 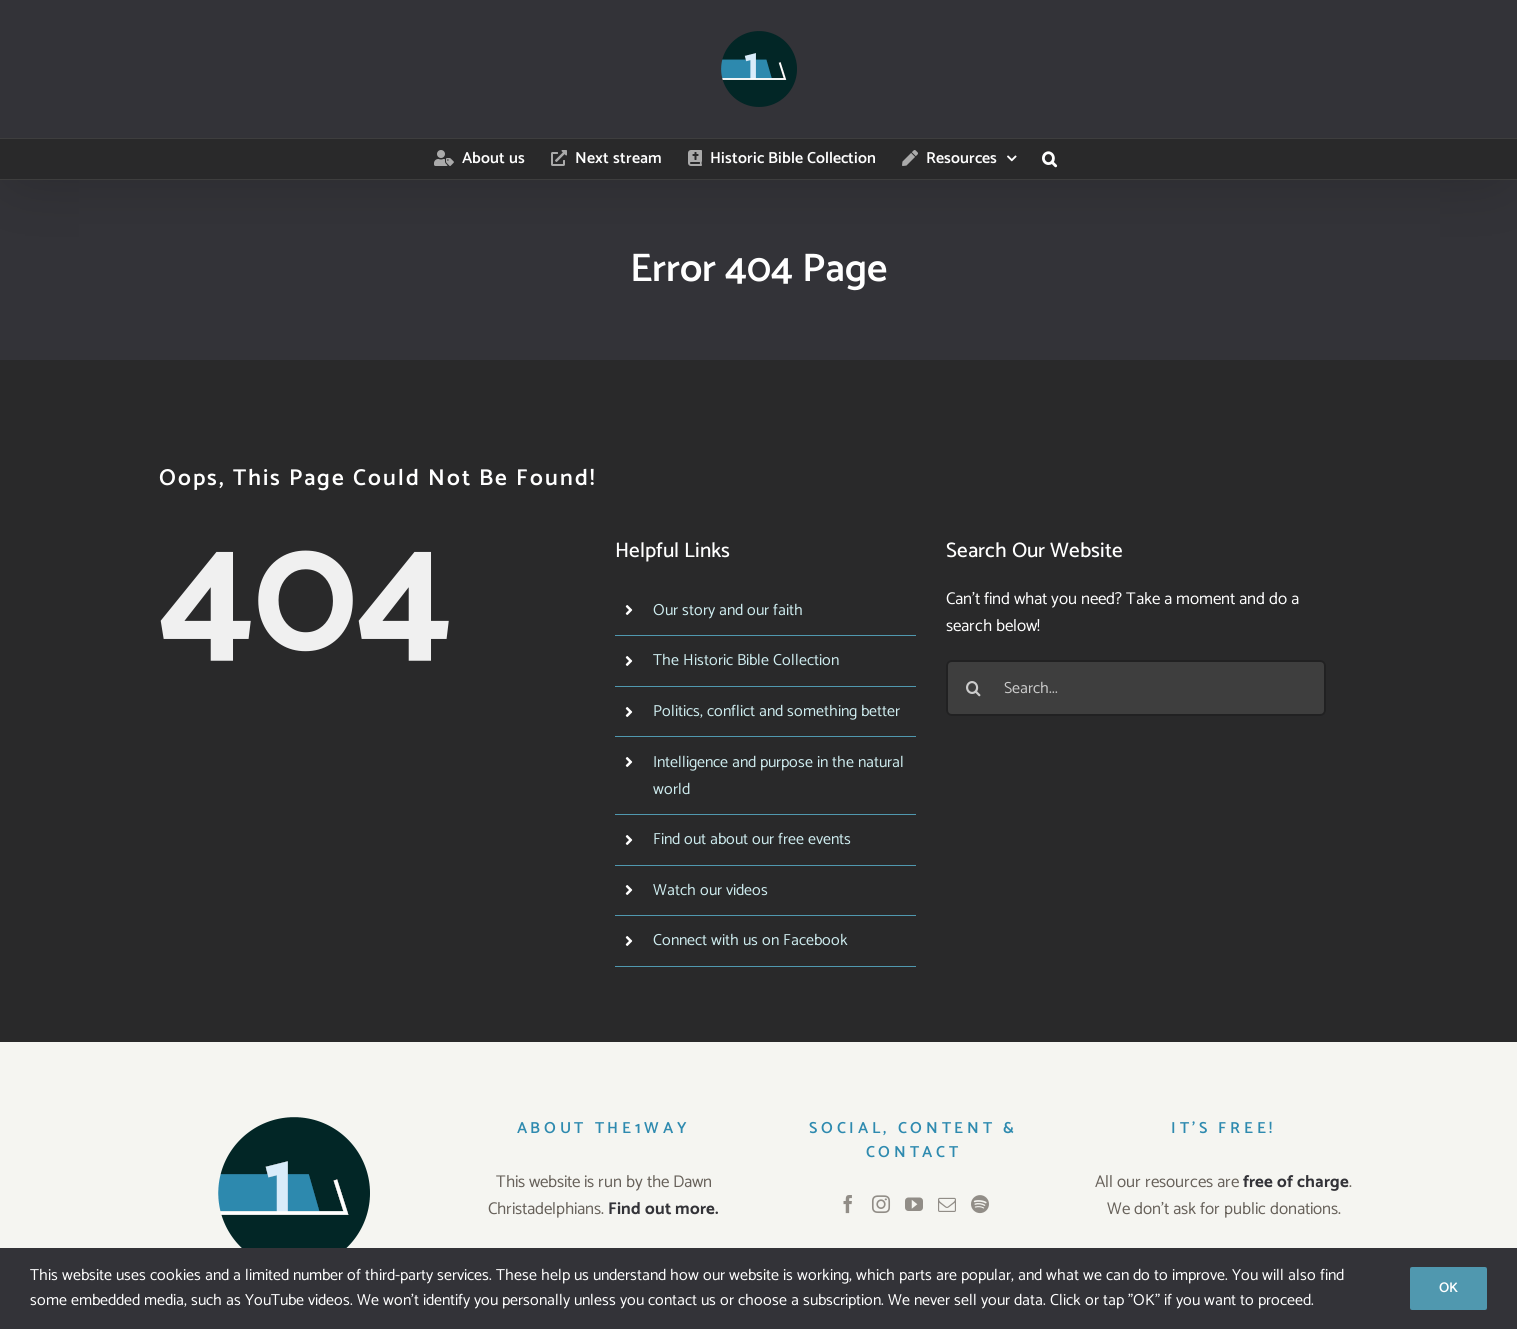 I want to click on The Historic Bible Collection, so click(x=746, y=660).